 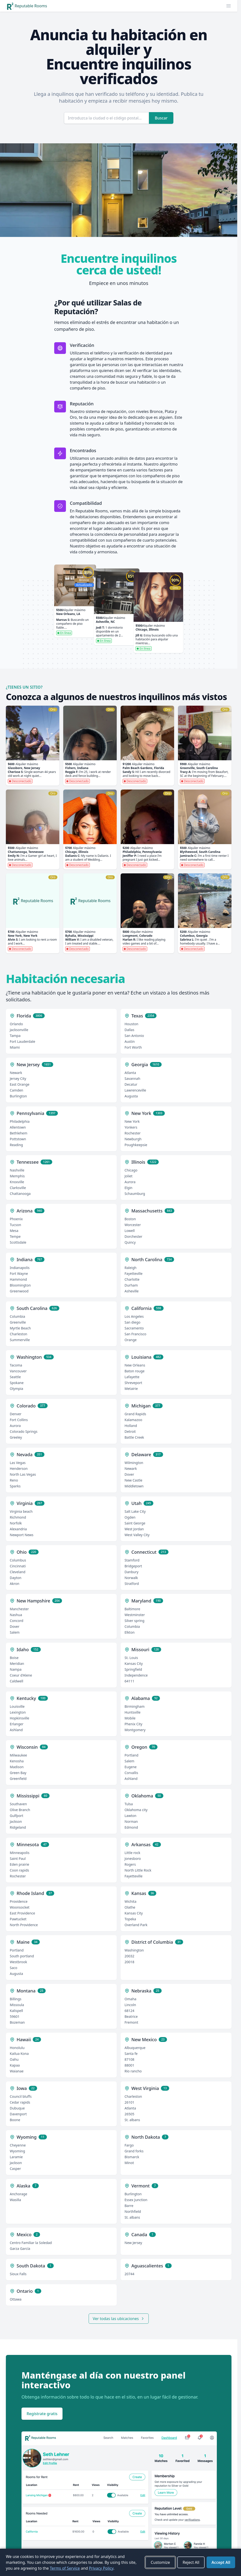 What do you see at coordinates (135, 1090) in the screenshot?
I see `Lawrenceville` at bounding box center [135, 1090].